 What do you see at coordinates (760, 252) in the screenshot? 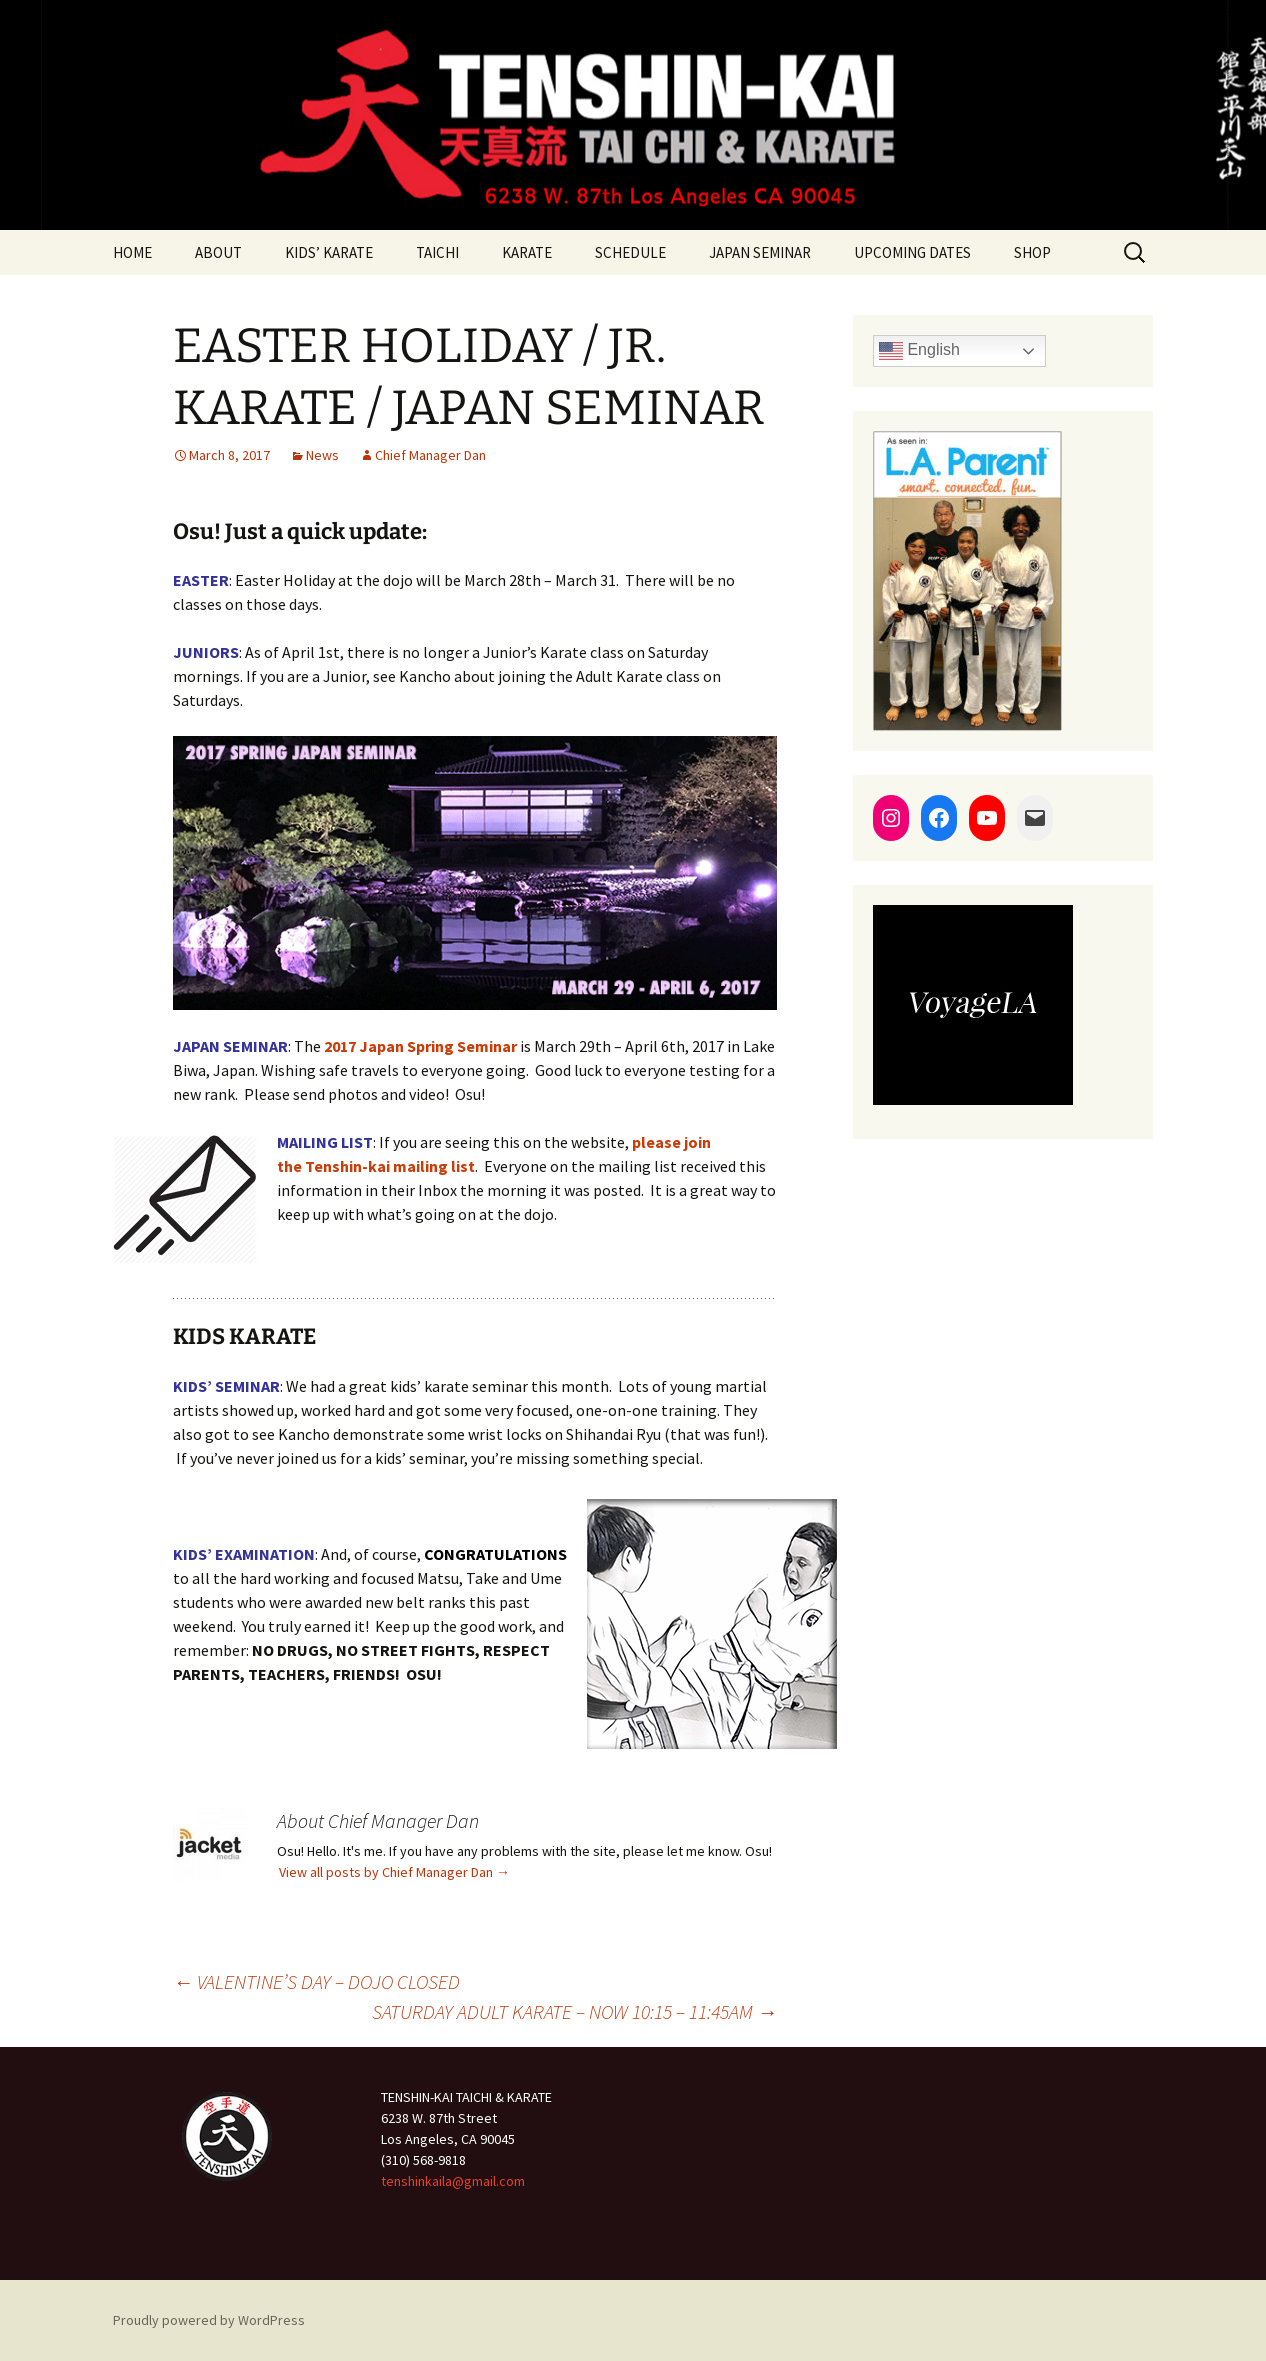
I see `JAPAN SEMINAR` at bounding box center [760, 252].